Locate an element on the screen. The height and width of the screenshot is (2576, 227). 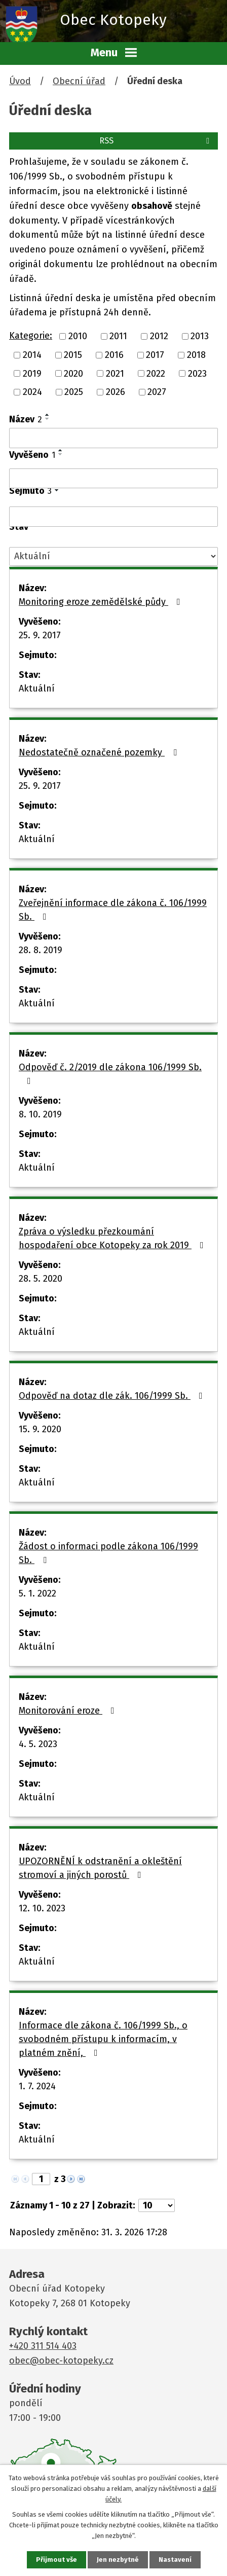
2012 is located at coordinates (159, 336).